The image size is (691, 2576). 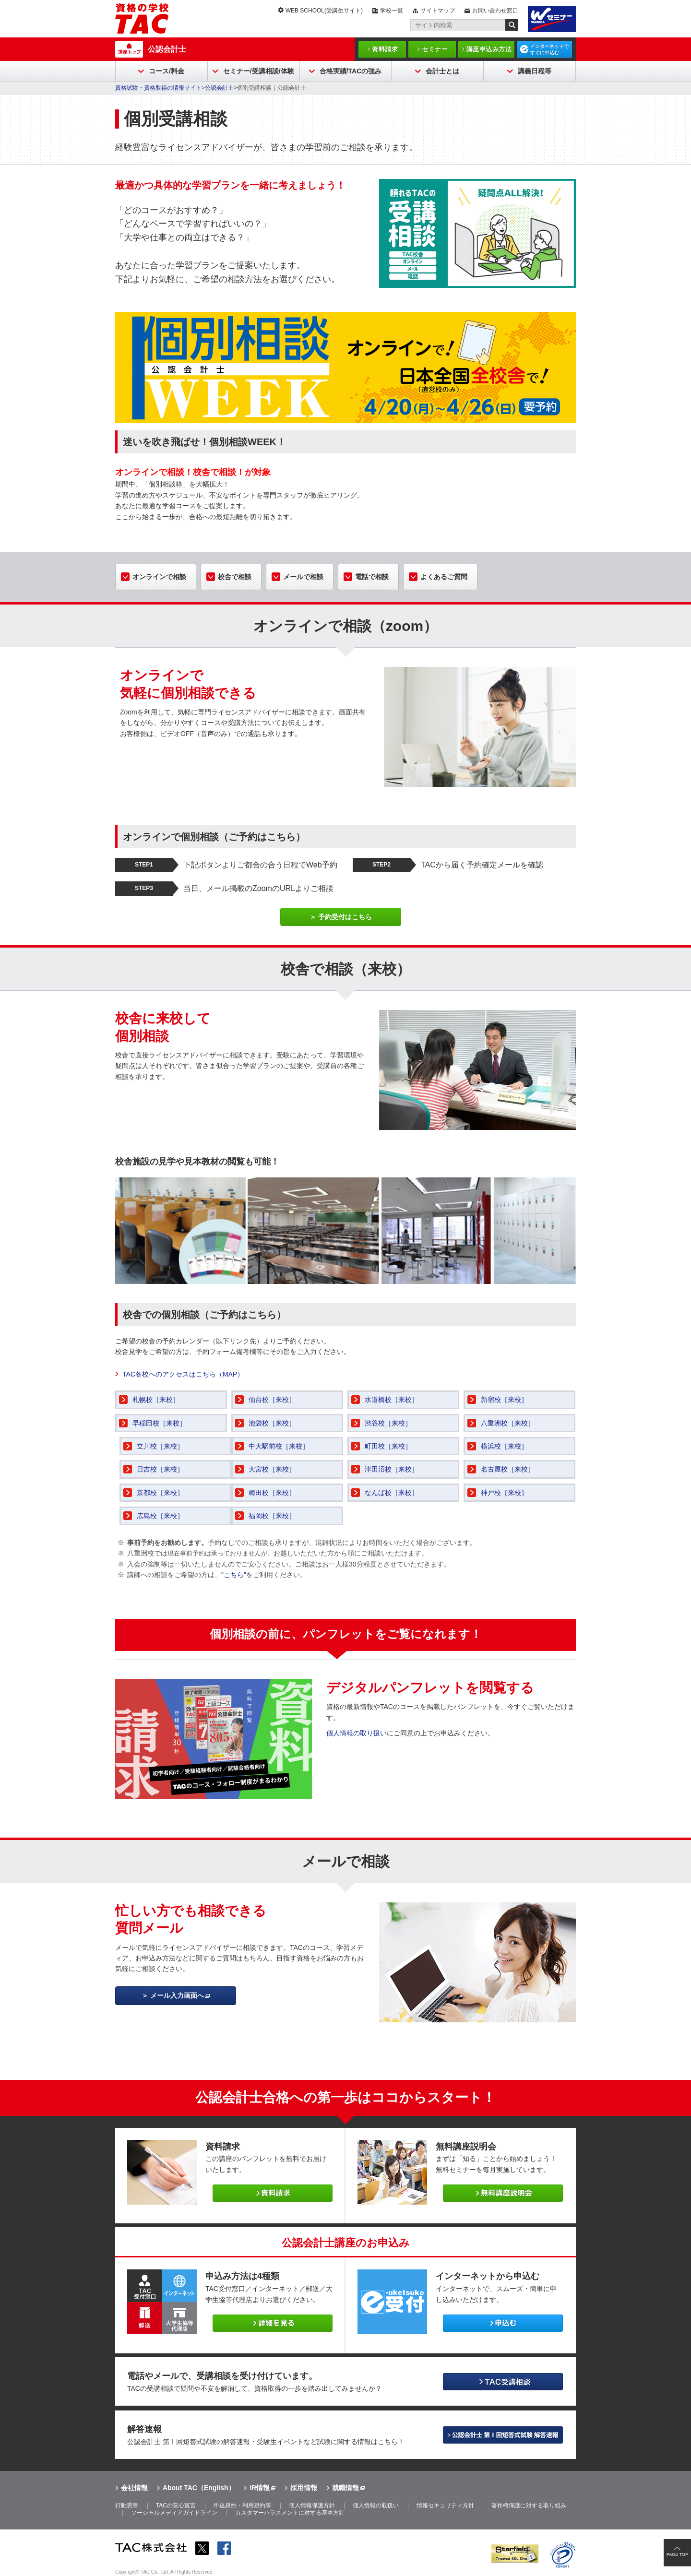 What do you see at coordinates (134, 2488) in the screenshot?
I see `会社情報` at bounding box center [134, 2488].